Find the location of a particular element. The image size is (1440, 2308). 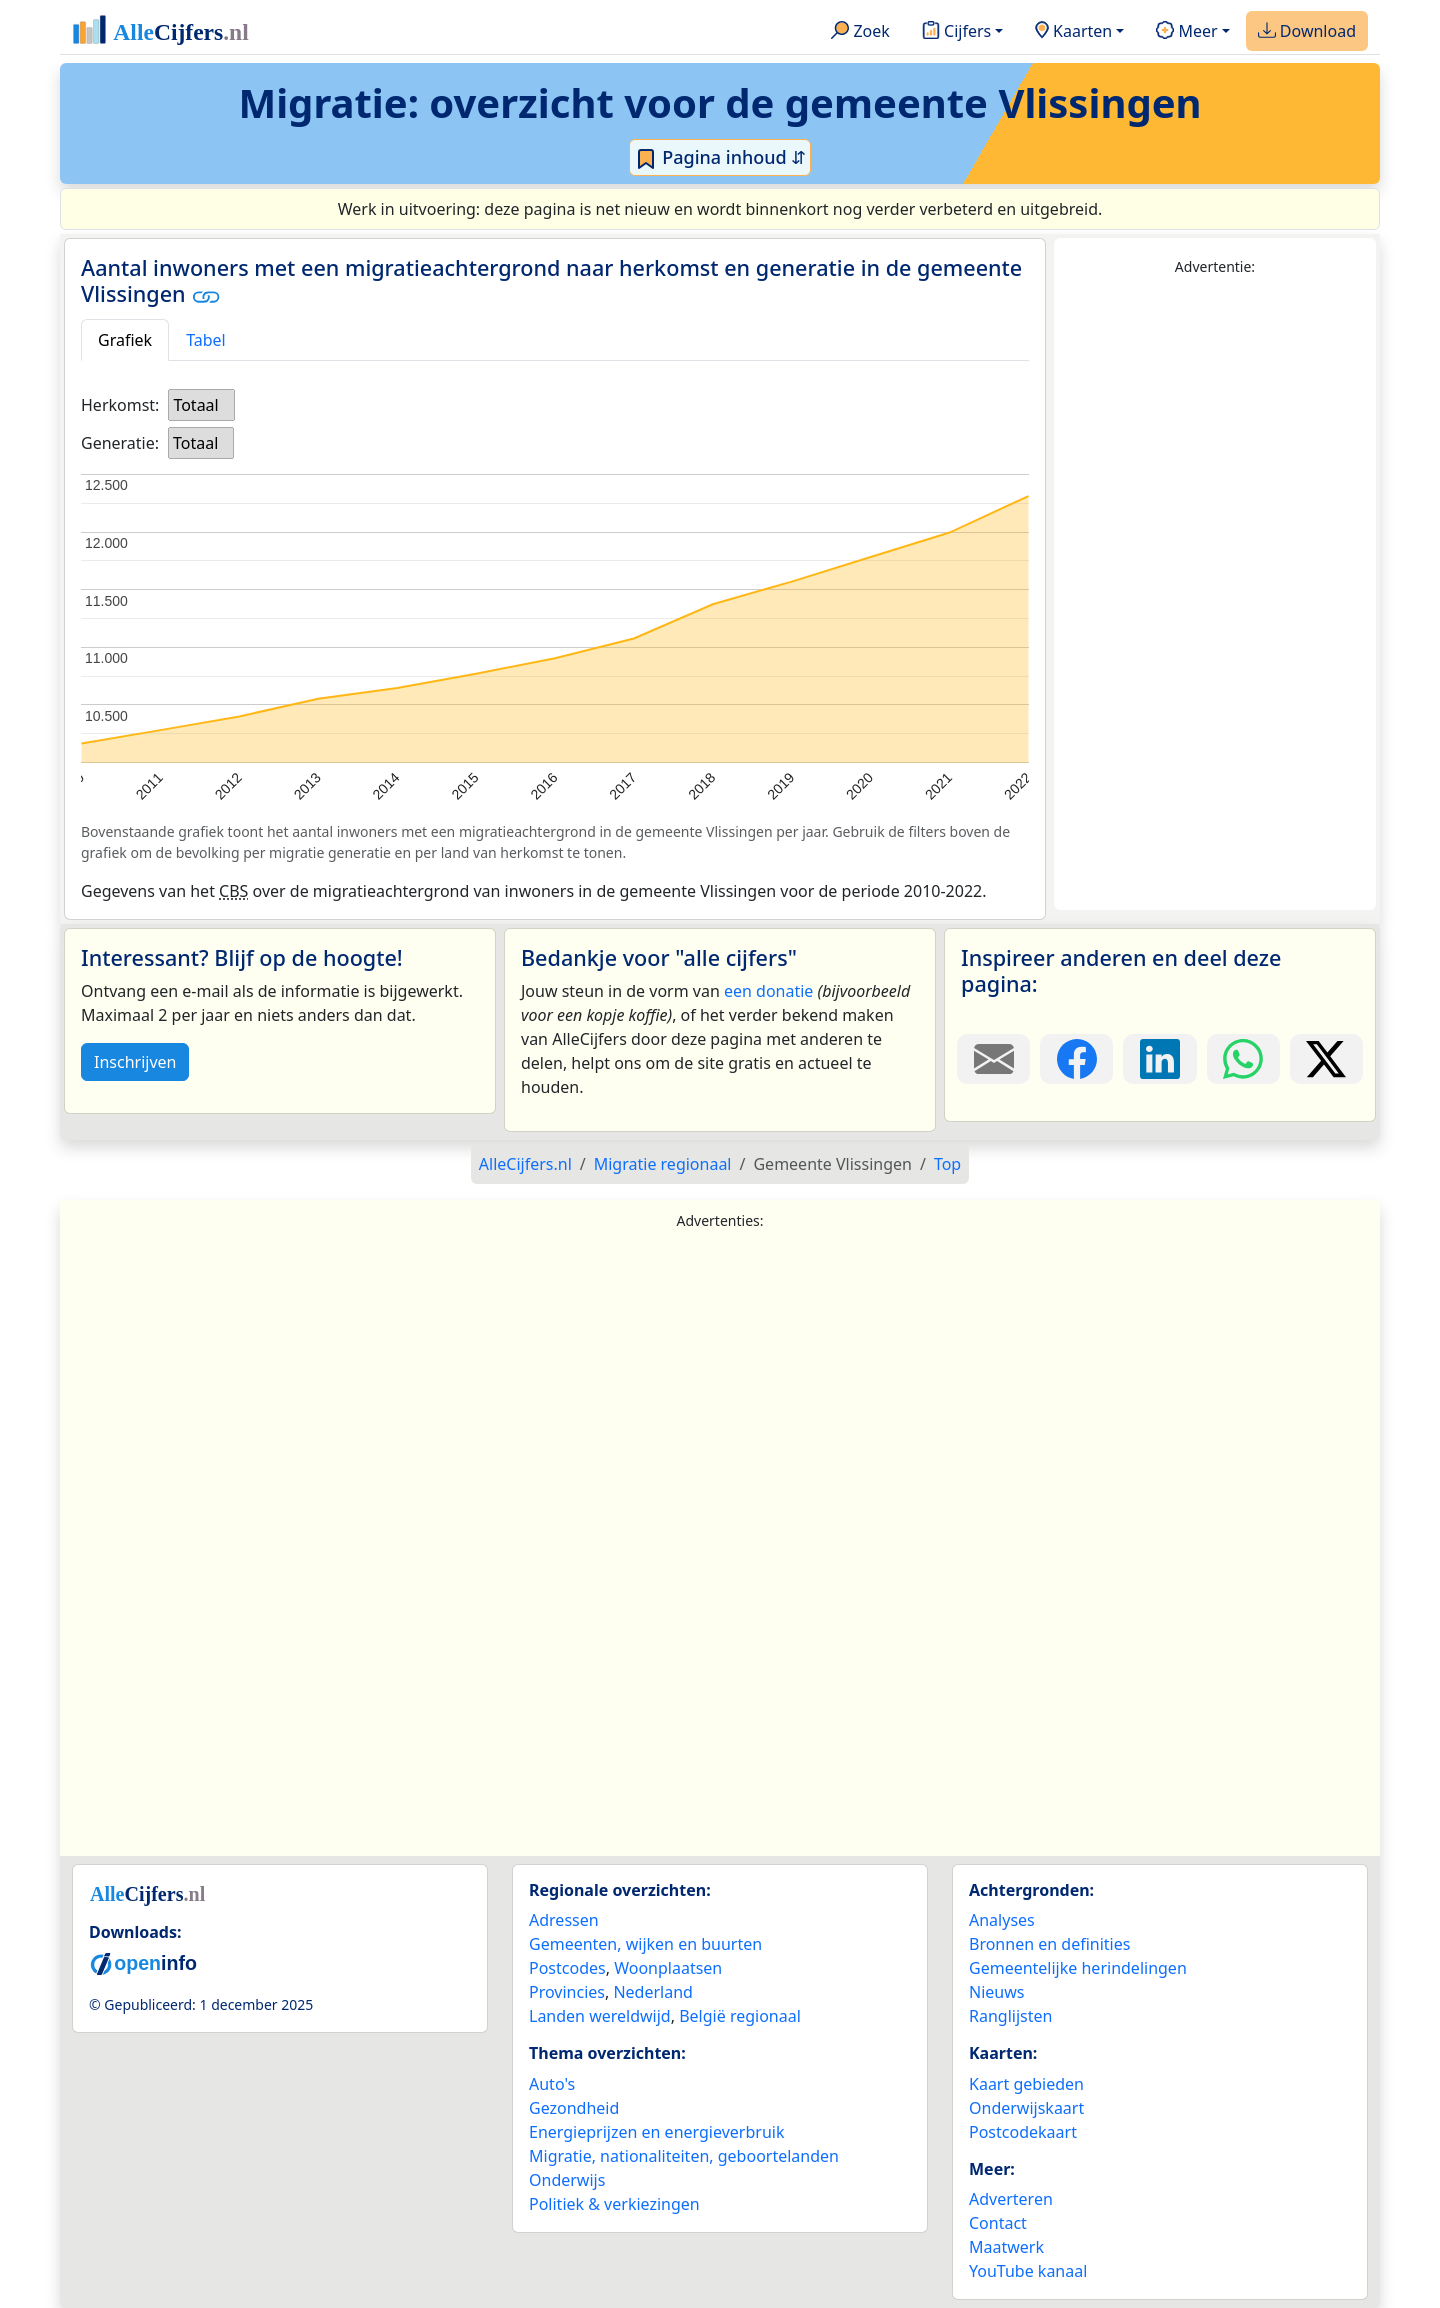

Onderwijs is located at coordinates (567, 2180).